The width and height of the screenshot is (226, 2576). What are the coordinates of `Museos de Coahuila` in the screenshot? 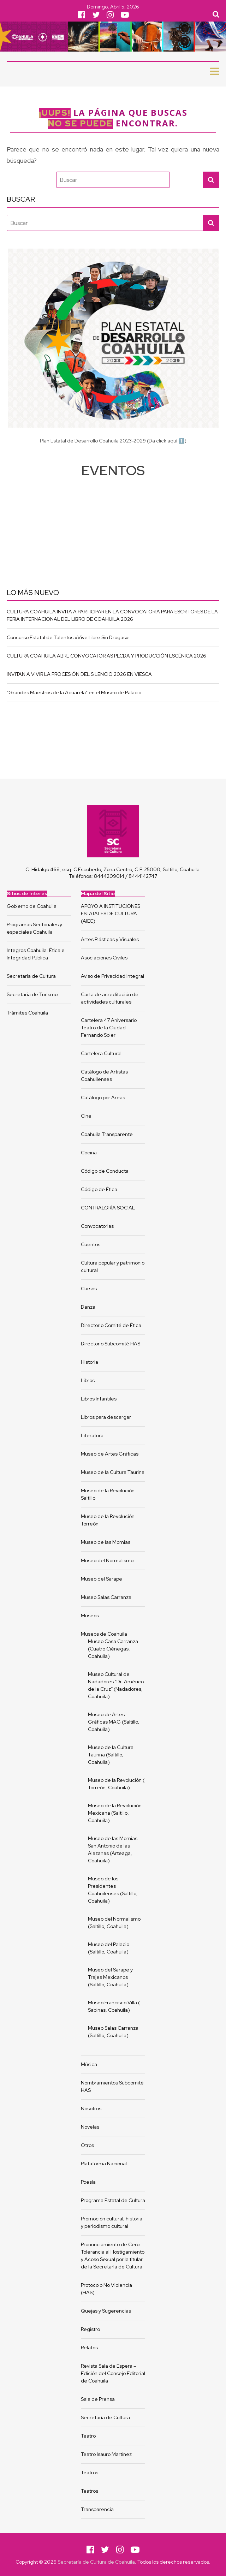 It's located at (104, 1634).